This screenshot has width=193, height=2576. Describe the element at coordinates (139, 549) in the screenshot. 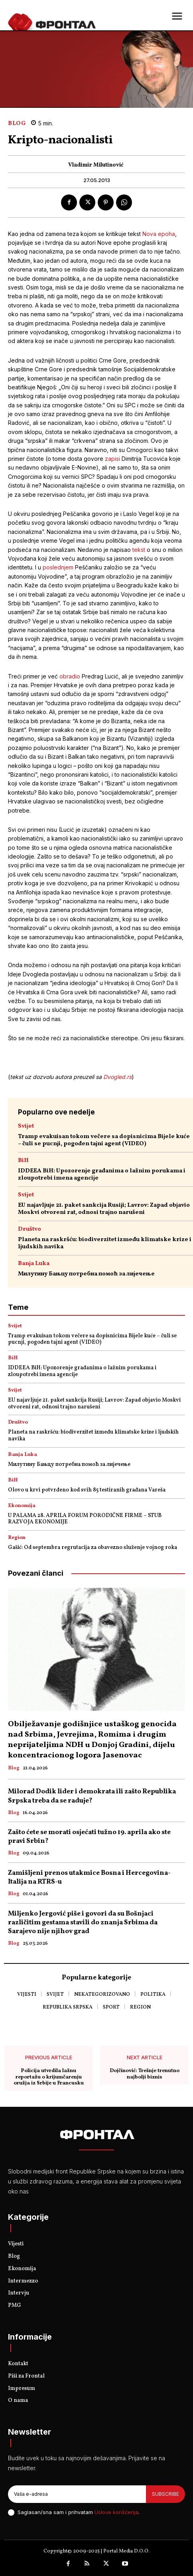

I see `tekst` at that location.